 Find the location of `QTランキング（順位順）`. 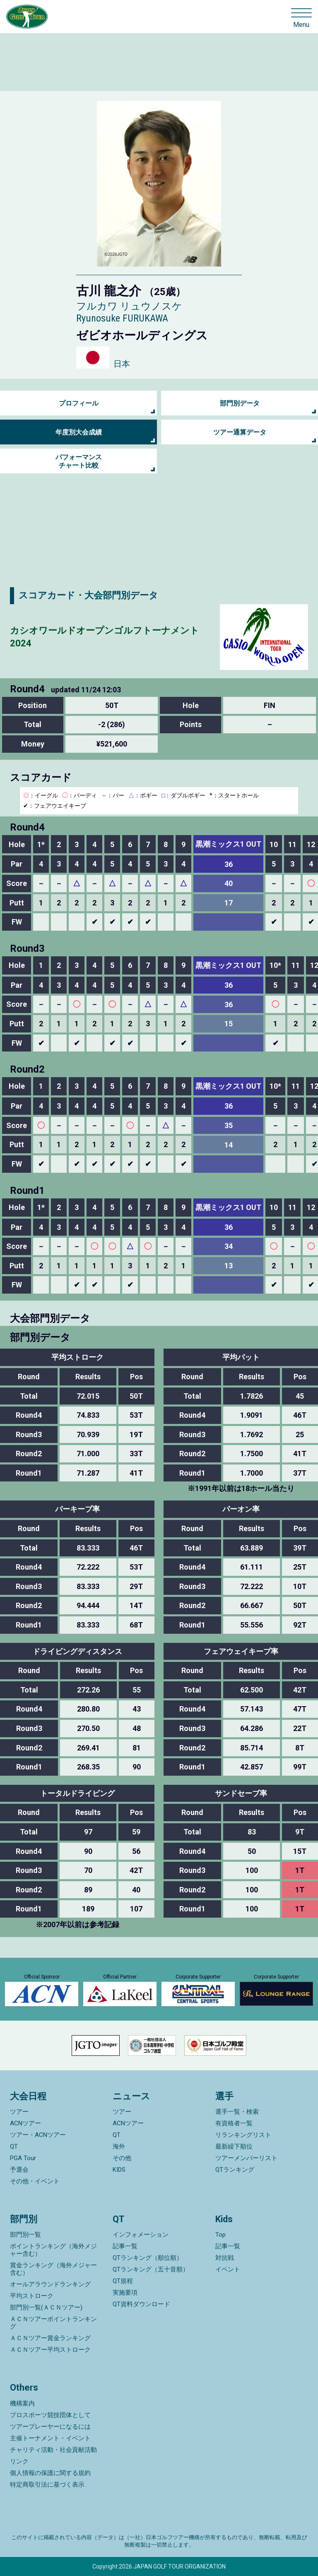

QTランキング（順位順） is located at coordinates (148, 2258).